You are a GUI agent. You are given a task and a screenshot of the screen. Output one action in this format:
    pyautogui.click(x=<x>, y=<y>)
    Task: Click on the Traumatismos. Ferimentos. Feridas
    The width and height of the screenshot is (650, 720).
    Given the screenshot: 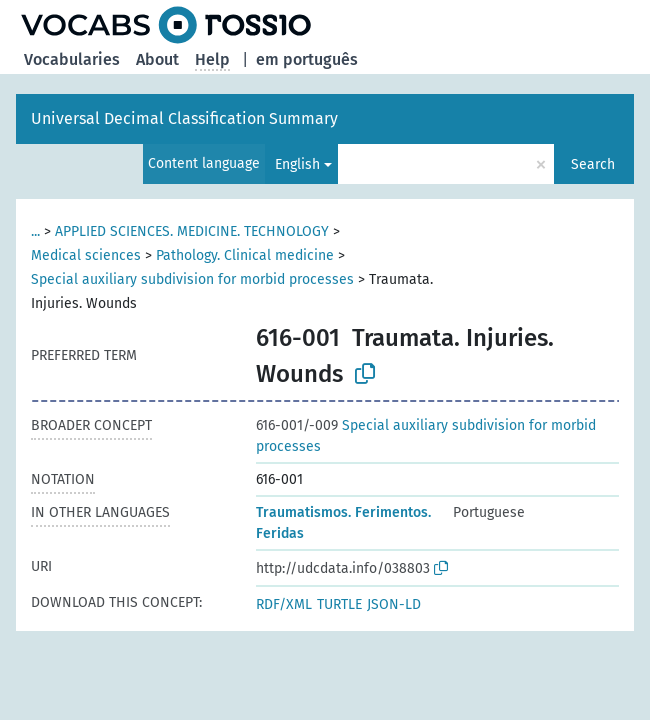 What is the action you would take?
    pyautogui.click(x=343, y=523)
    